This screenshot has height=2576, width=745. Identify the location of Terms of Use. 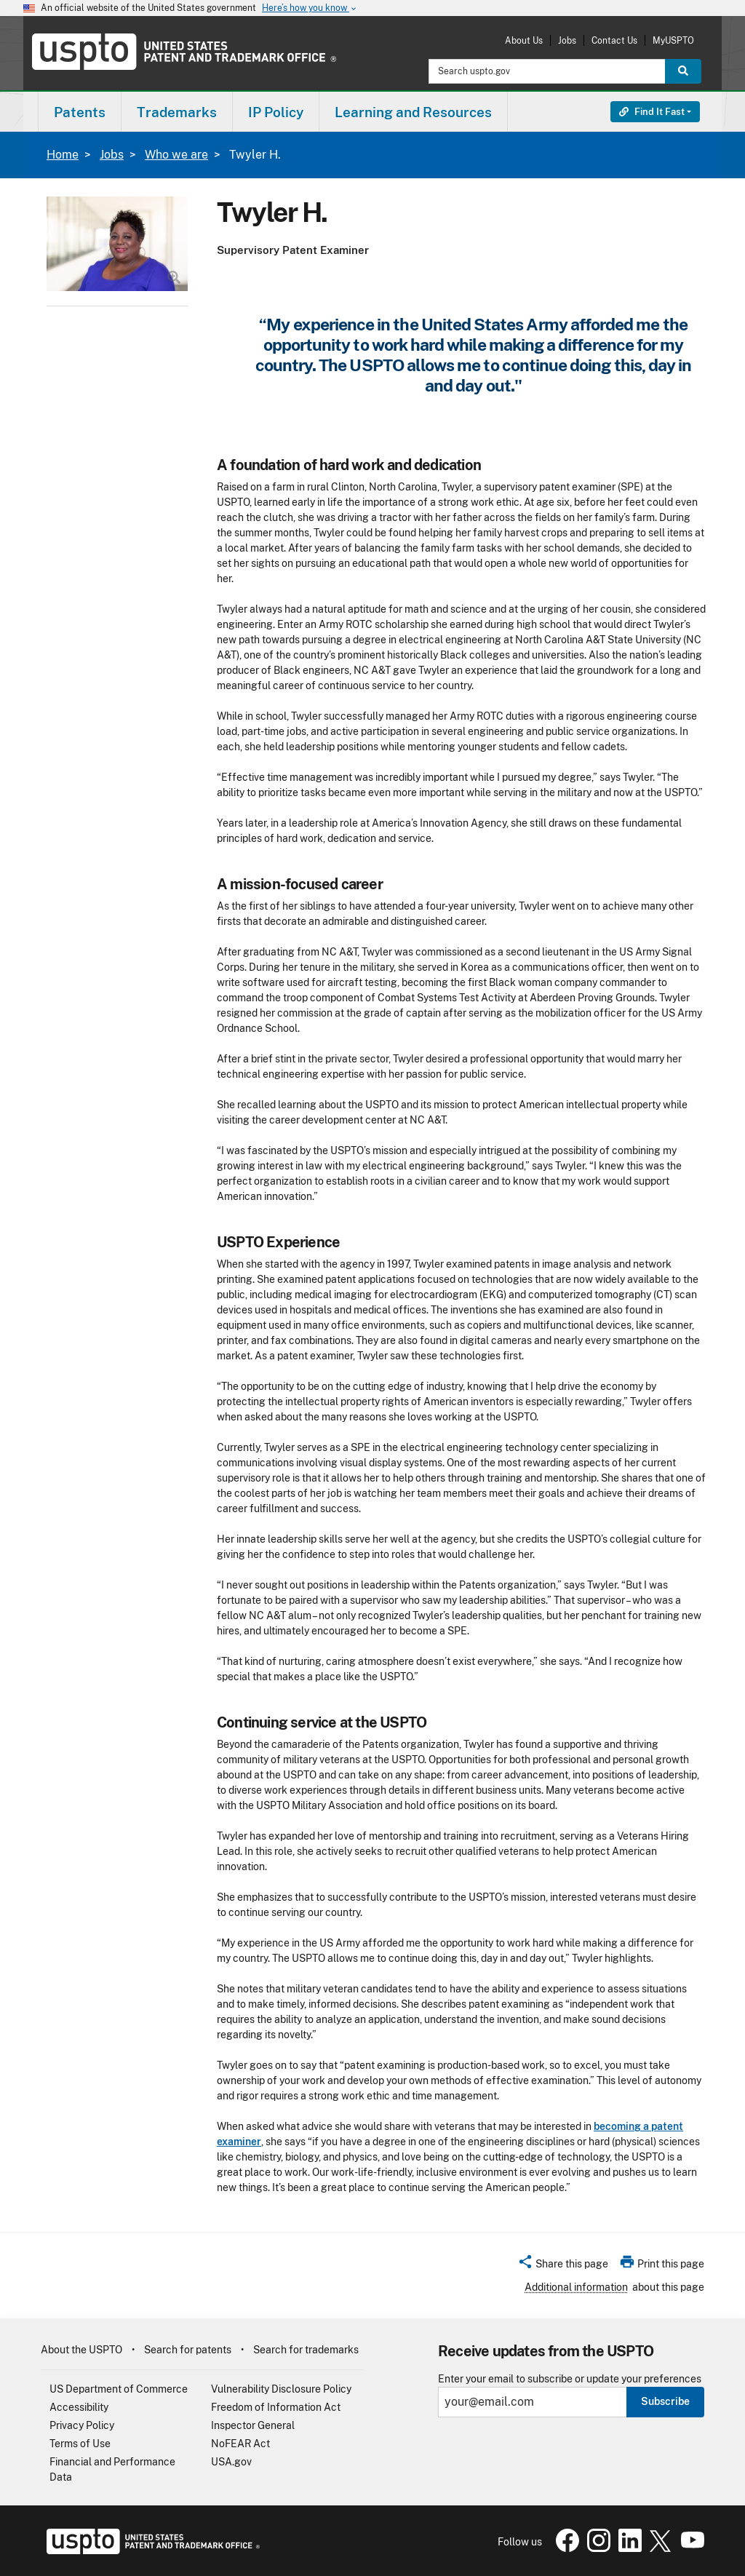
(80, 2443).